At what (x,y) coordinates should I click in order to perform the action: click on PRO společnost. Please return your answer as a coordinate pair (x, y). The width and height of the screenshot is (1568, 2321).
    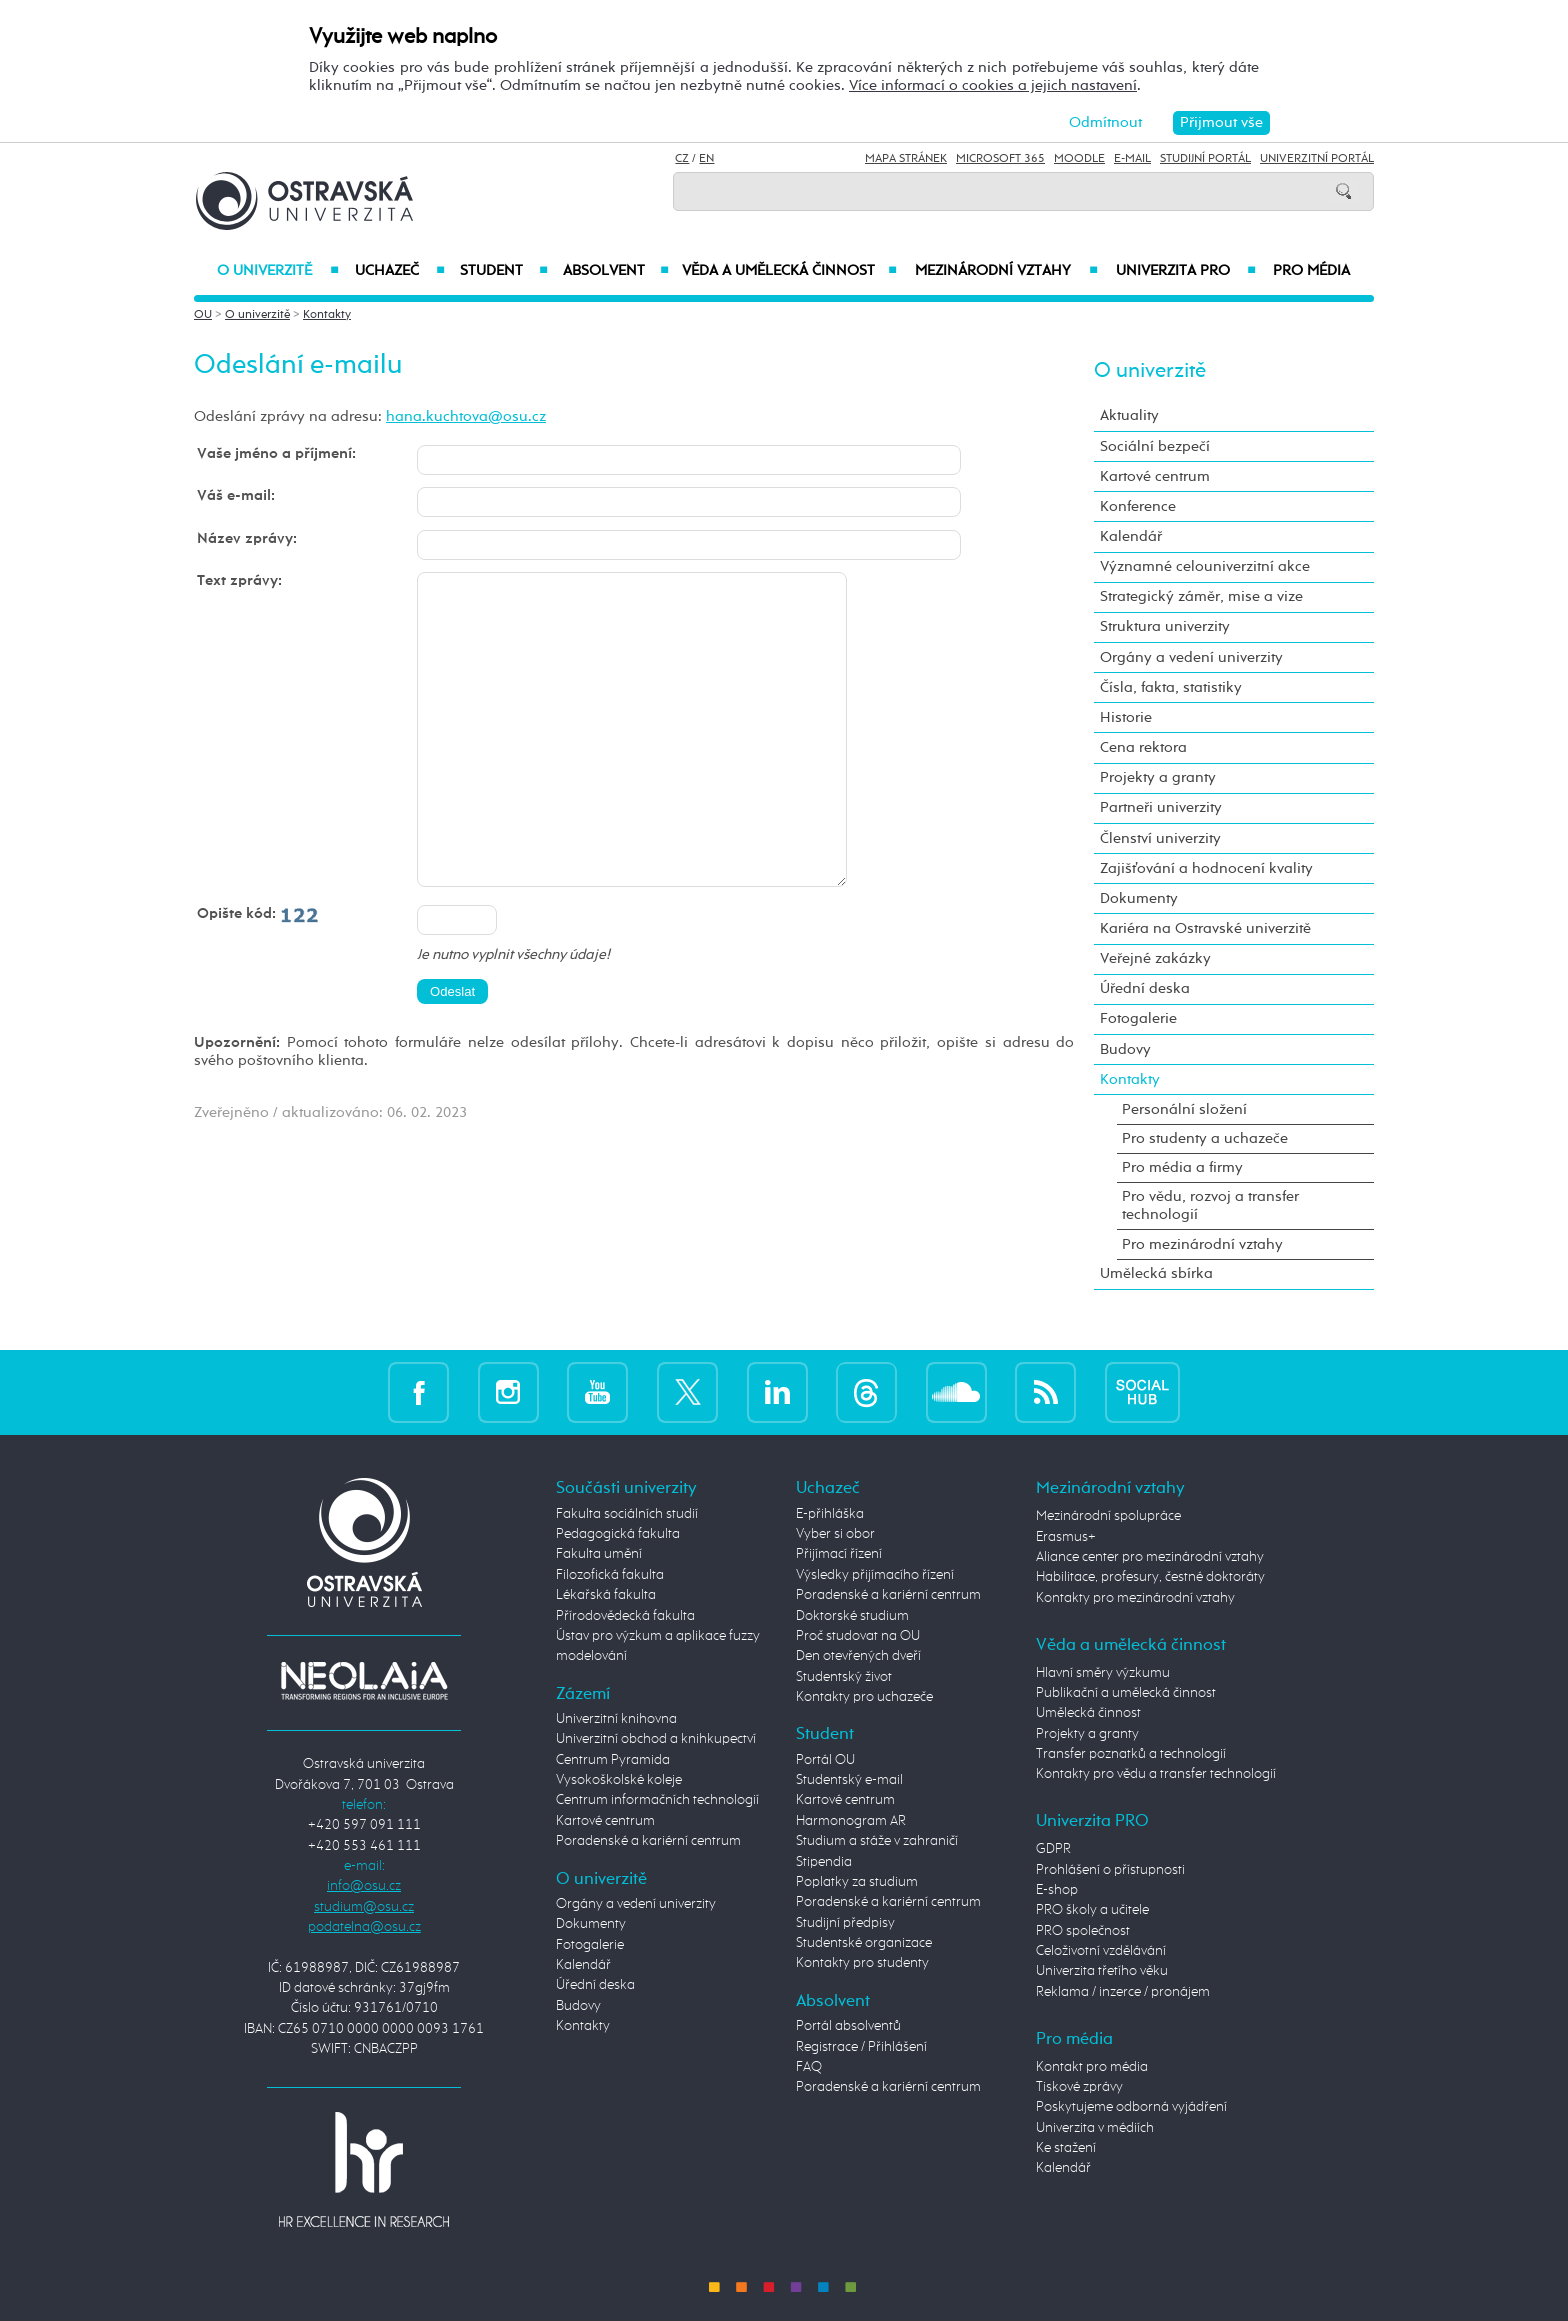
    Looking at the image, I should click on (1083, 1931).